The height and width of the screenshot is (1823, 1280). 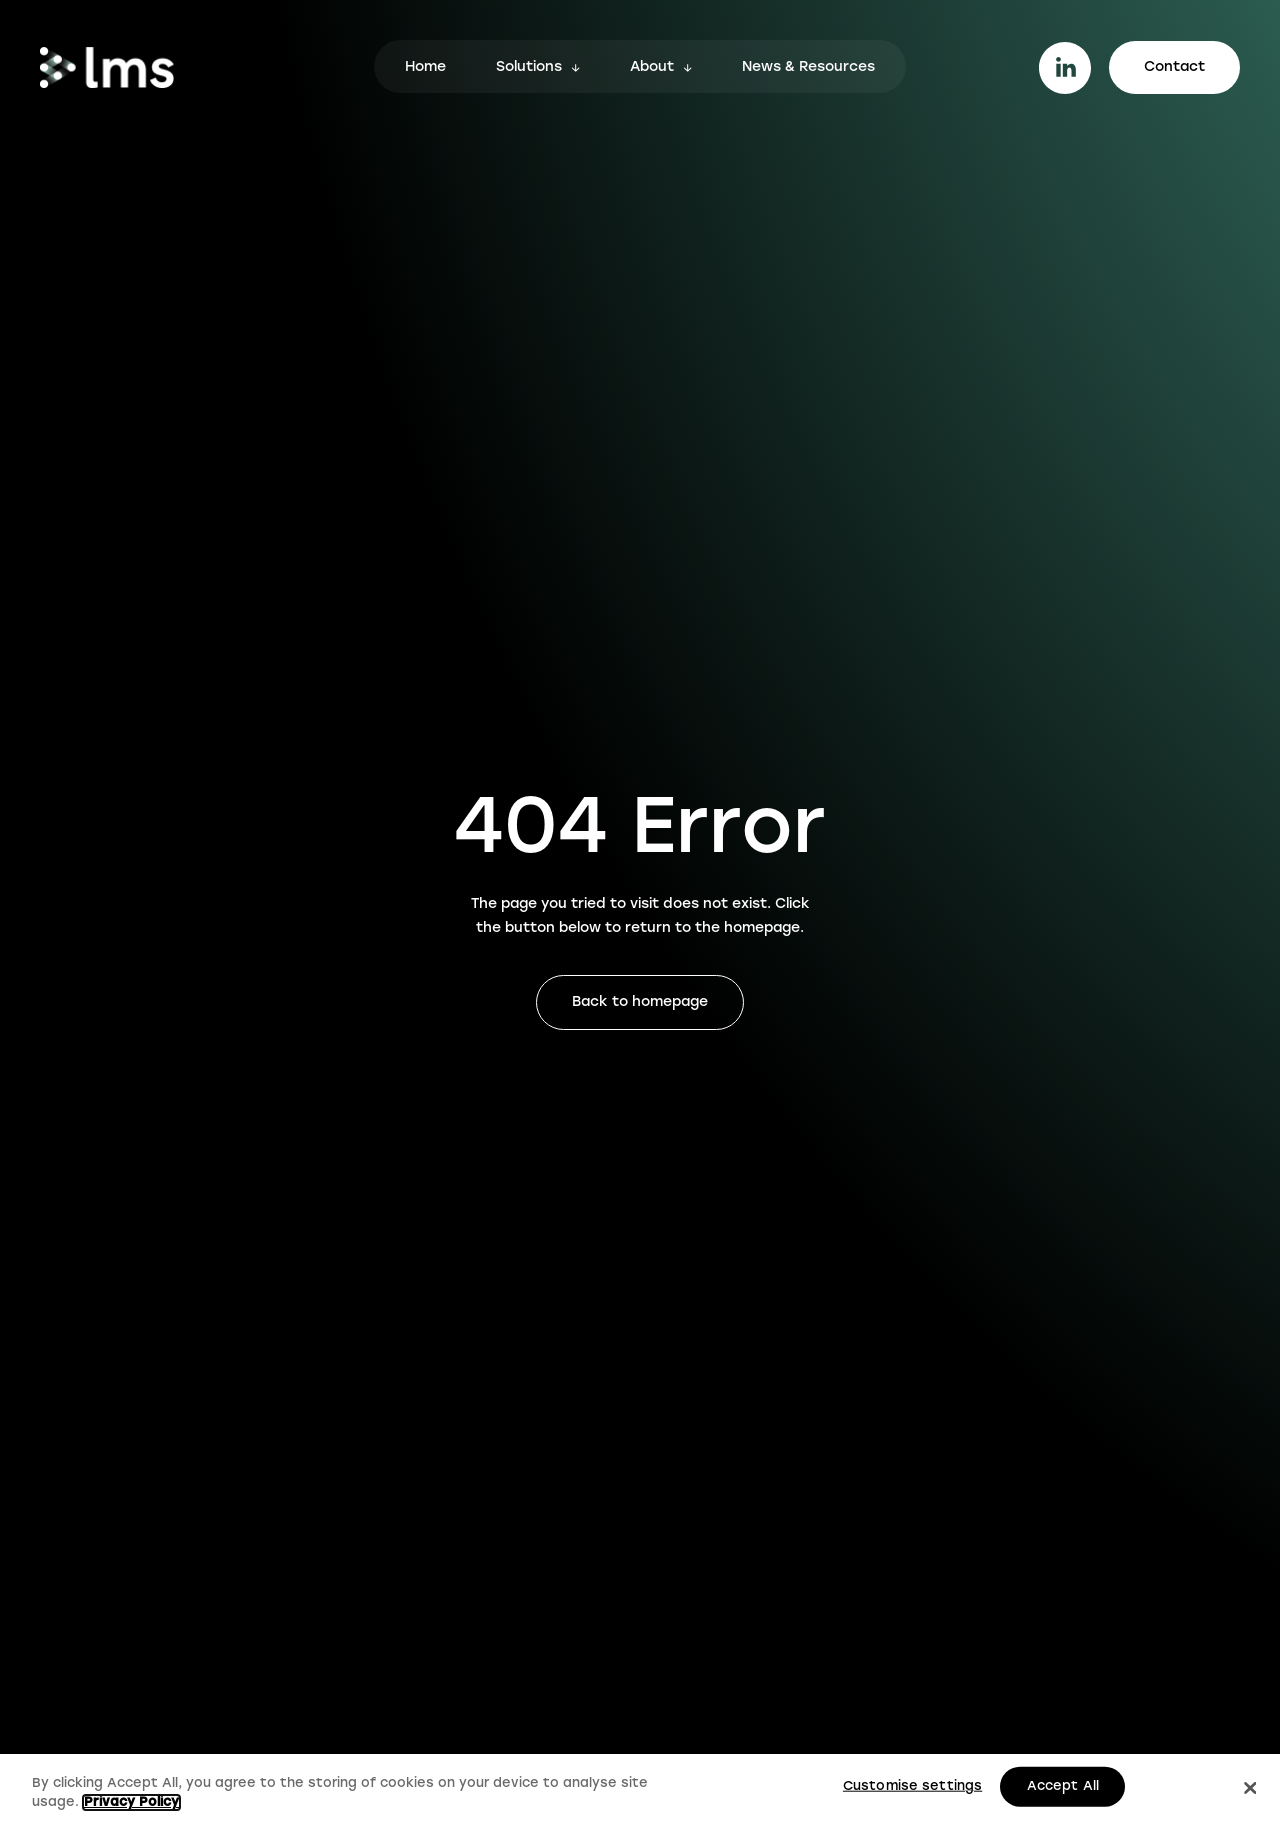 I want to click on Privacy Policy, so click(x=131, y=1802).